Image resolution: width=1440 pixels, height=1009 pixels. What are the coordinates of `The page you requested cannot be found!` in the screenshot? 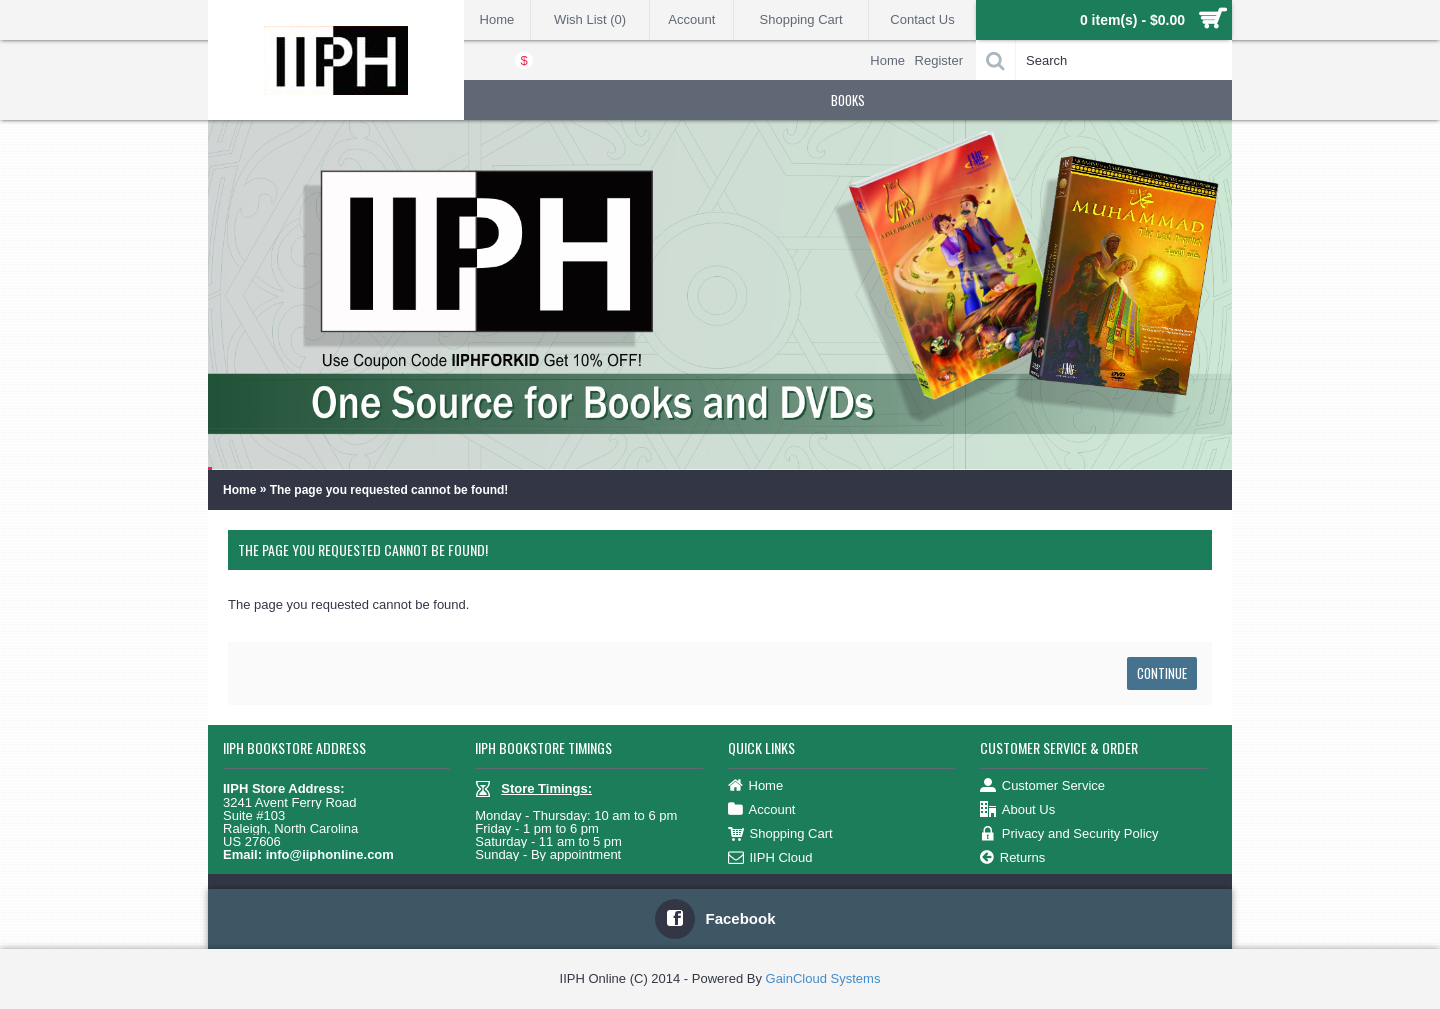 It's located at (389, 490).